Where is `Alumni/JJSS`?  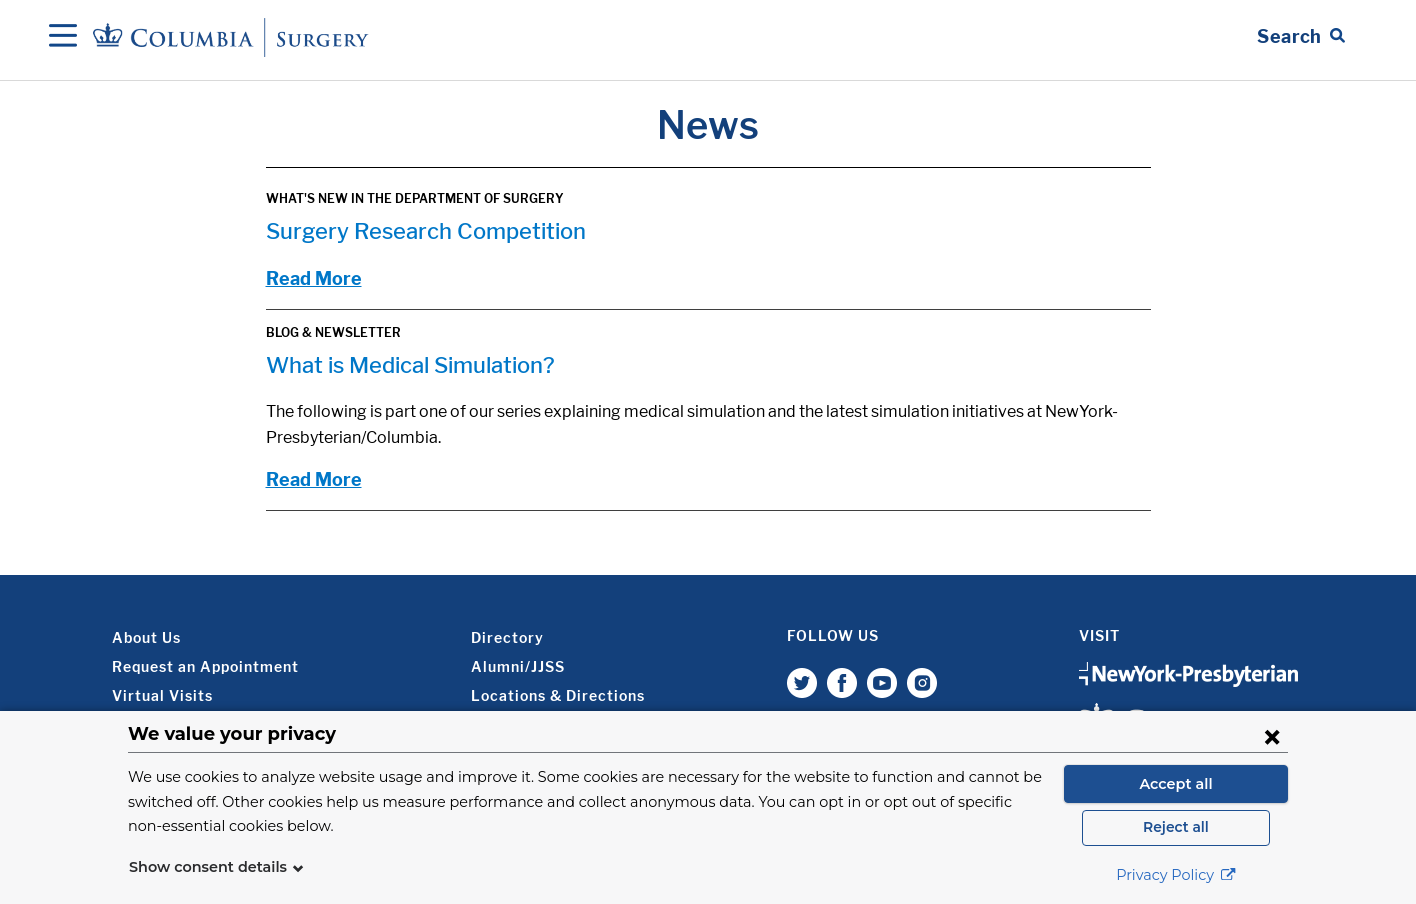
Alumni/JJSS is located at coordinates (518, 666).